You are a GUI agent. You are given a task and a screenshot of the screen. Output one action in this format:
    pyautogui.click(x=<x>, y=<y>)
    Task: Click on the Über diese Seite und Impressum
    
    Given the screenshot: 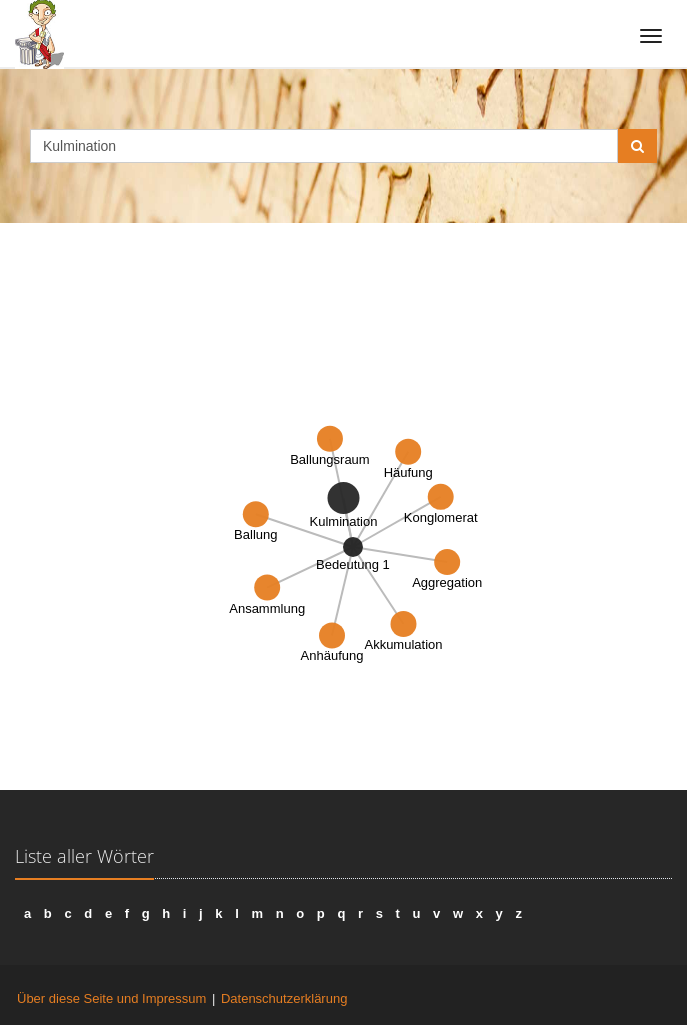 What is the action you would take?
    pyautogui.click(x=111, y=998)
    